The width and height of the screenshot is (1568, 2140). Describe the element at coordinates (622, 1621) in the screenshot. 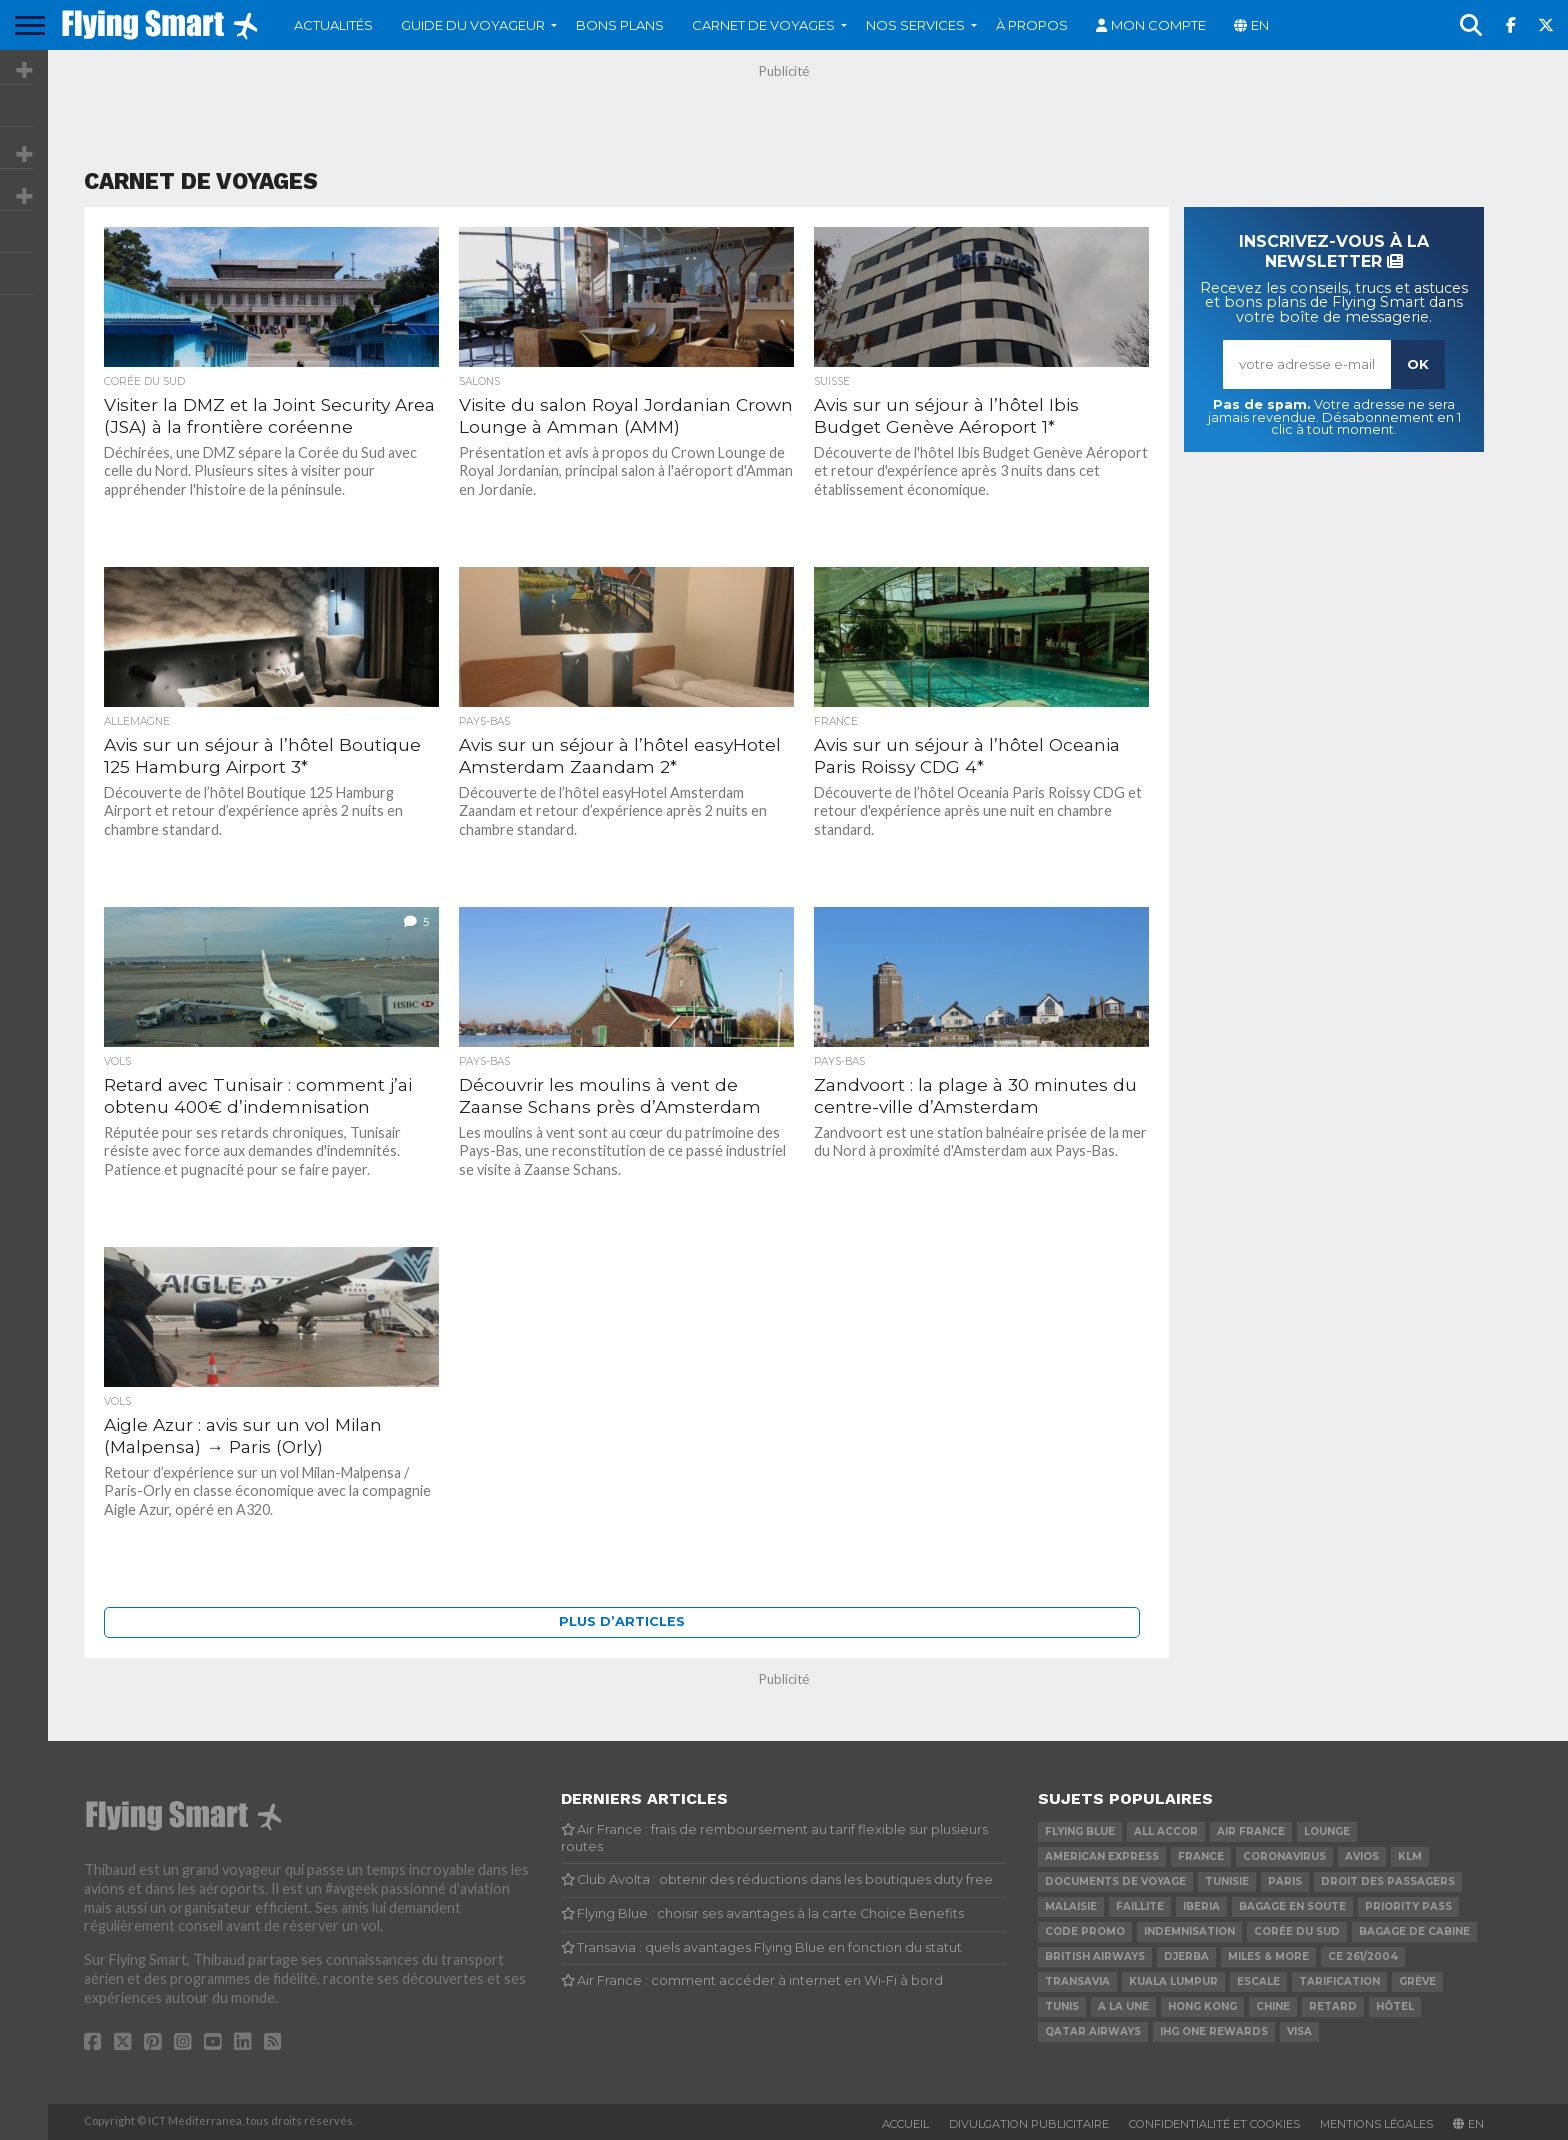

I see `Plus d’articles` at that location.